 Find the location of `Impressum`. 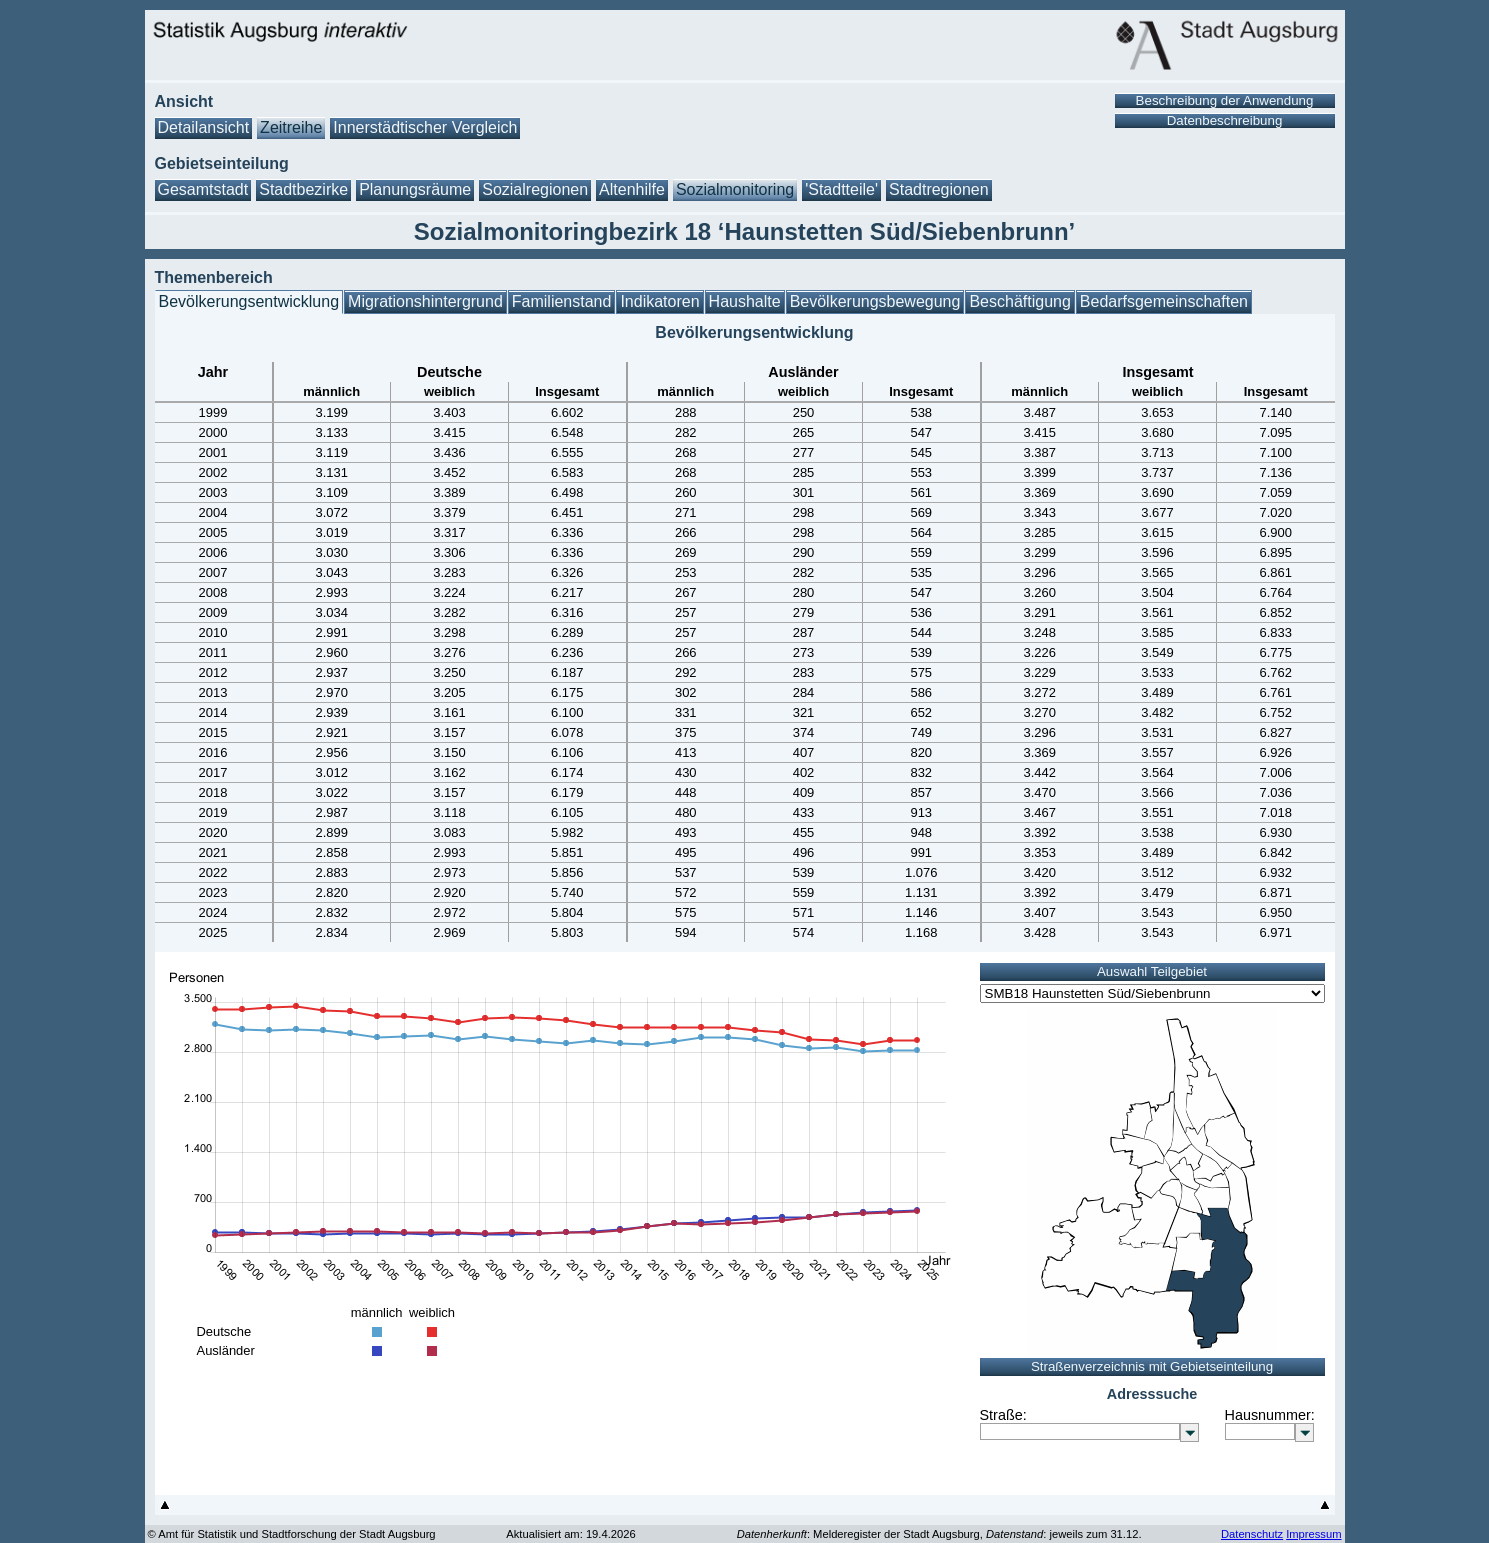

Impressum is located at coordinates (1313, 1534).